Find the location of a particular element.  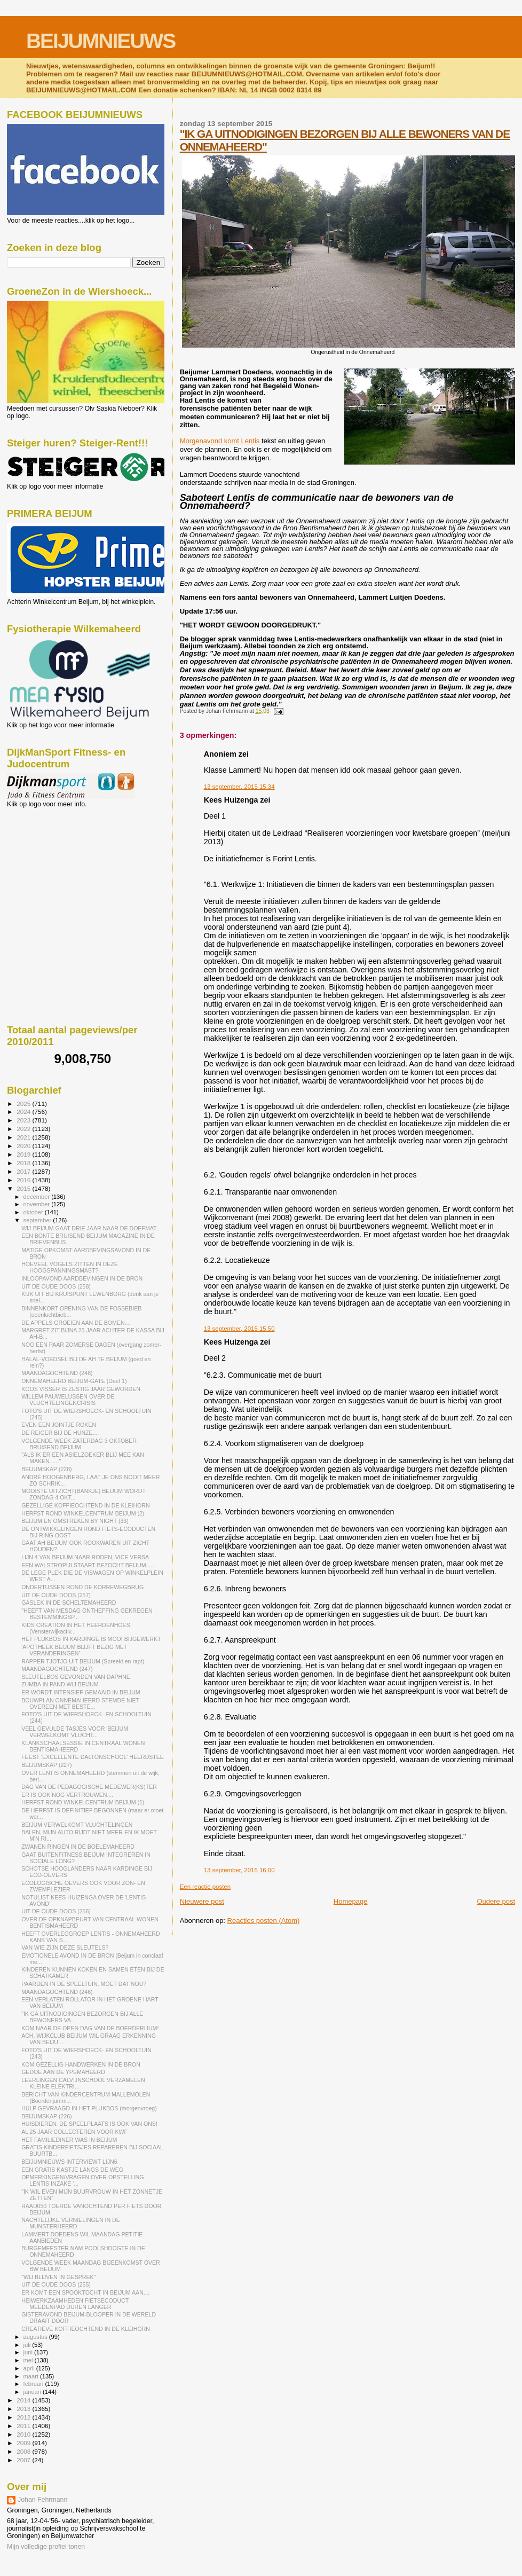

december is located at coordinates (37, 1196).